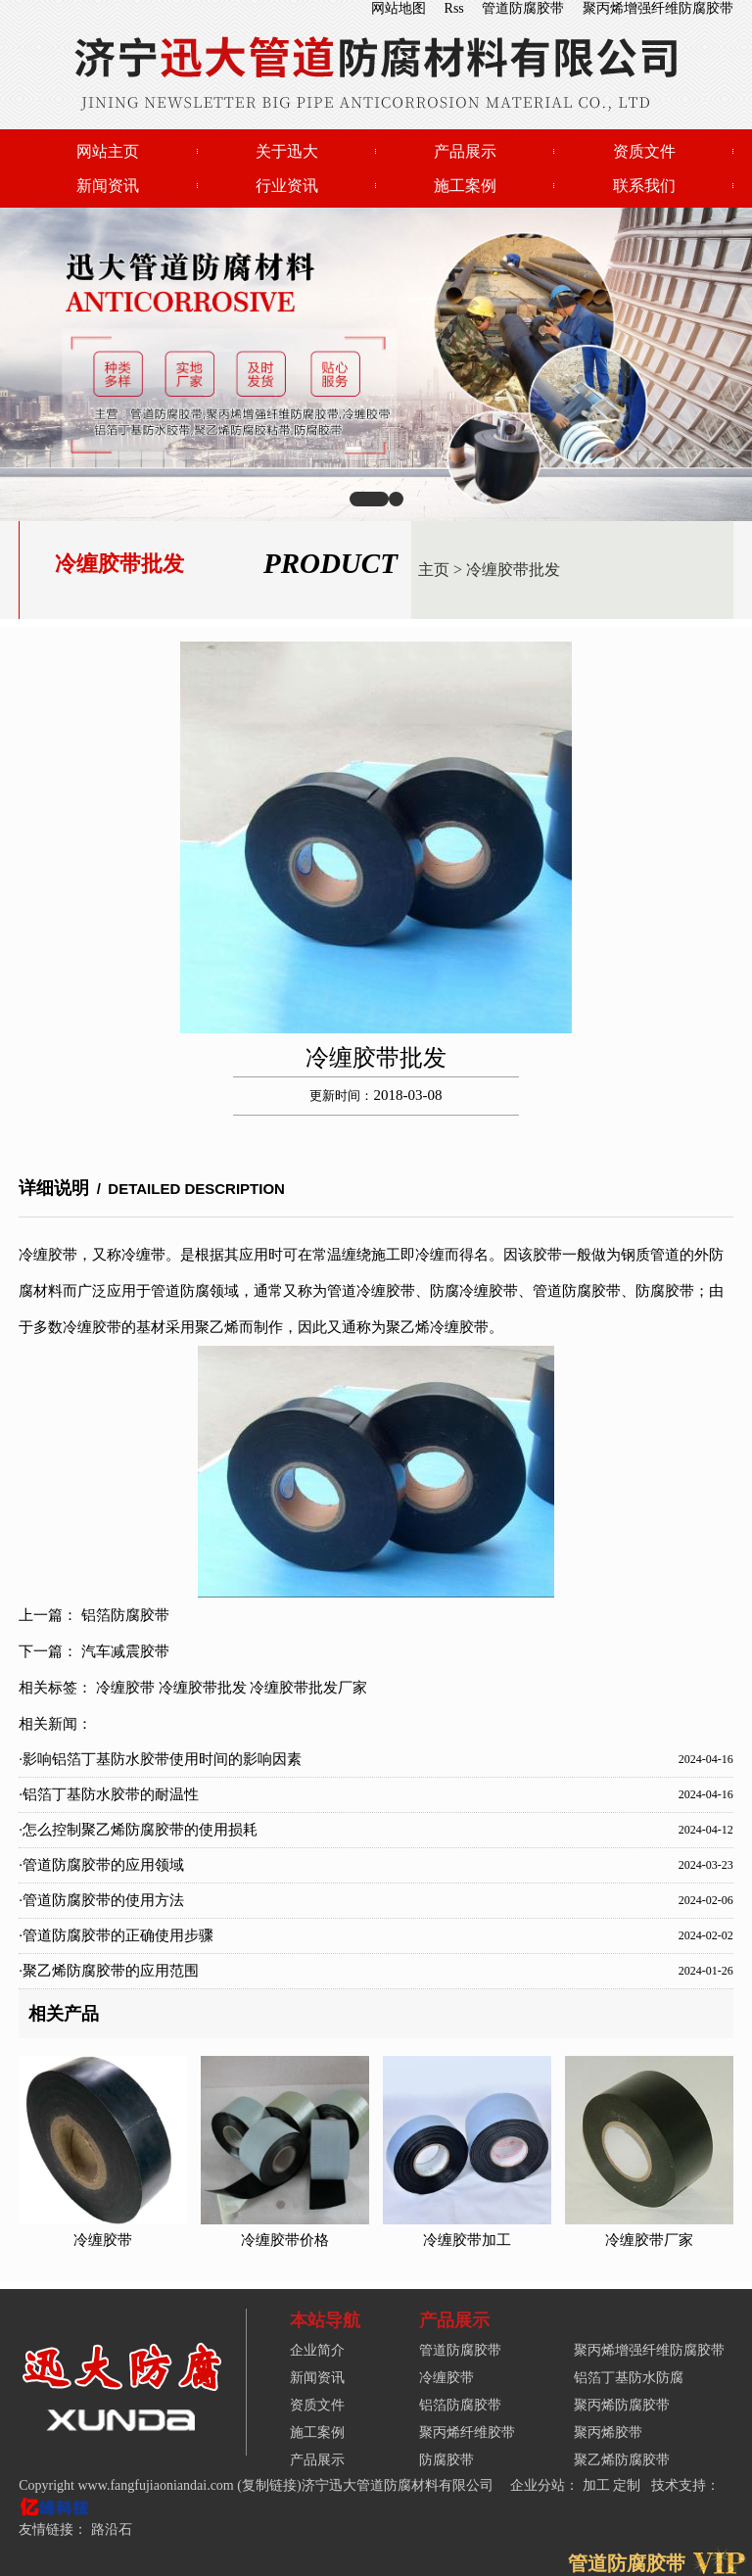  Describe the element at coordinates (109, 1794) in the screenshot. I see `·铝箔丁基防水胶带的耐温性` at that location.